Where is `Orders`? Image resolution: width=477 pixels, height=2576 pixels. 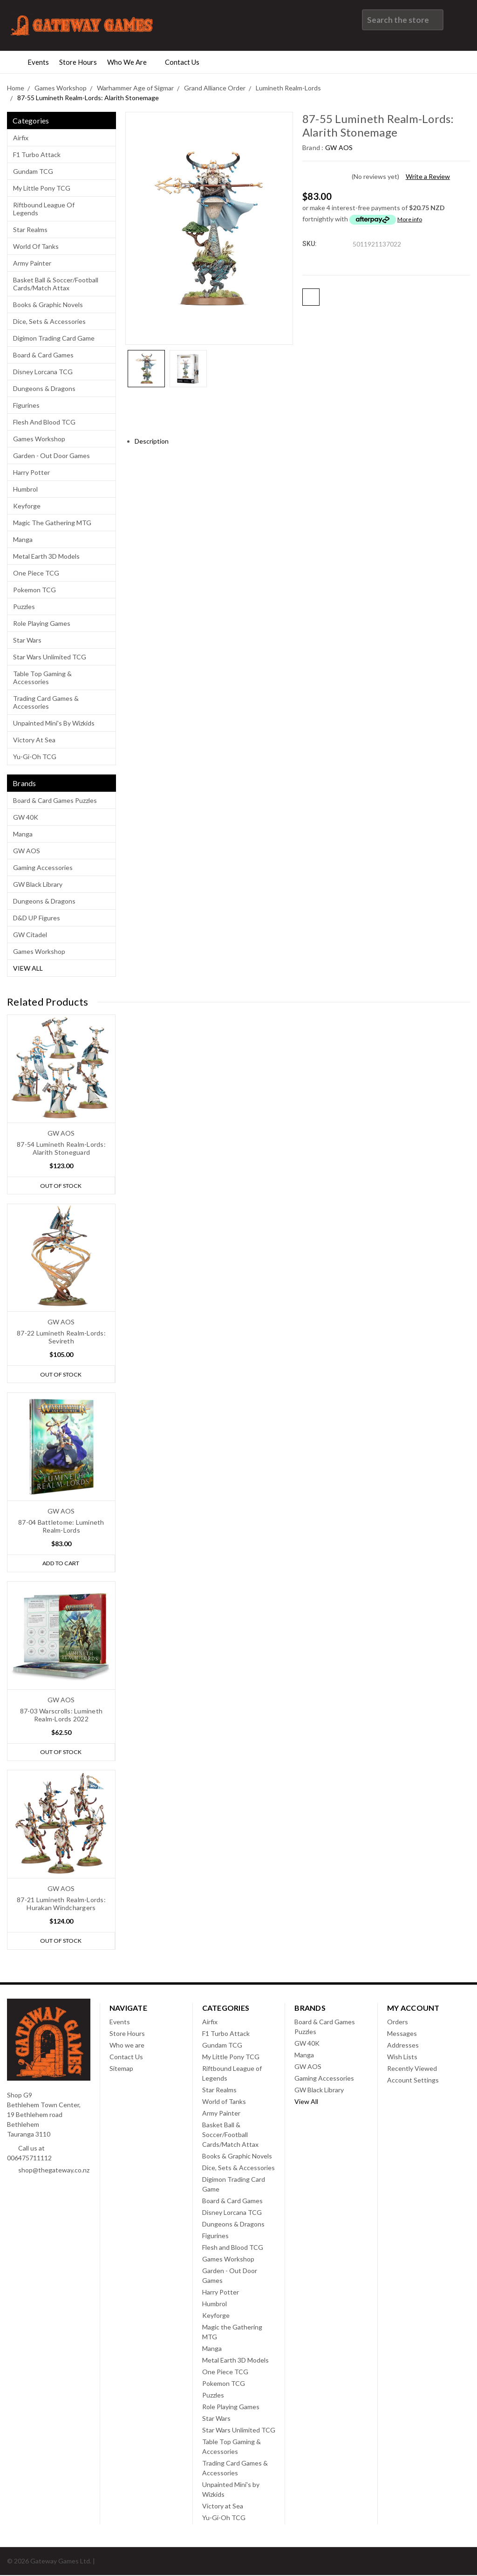
Orders is located at coordinates (397, 2023).